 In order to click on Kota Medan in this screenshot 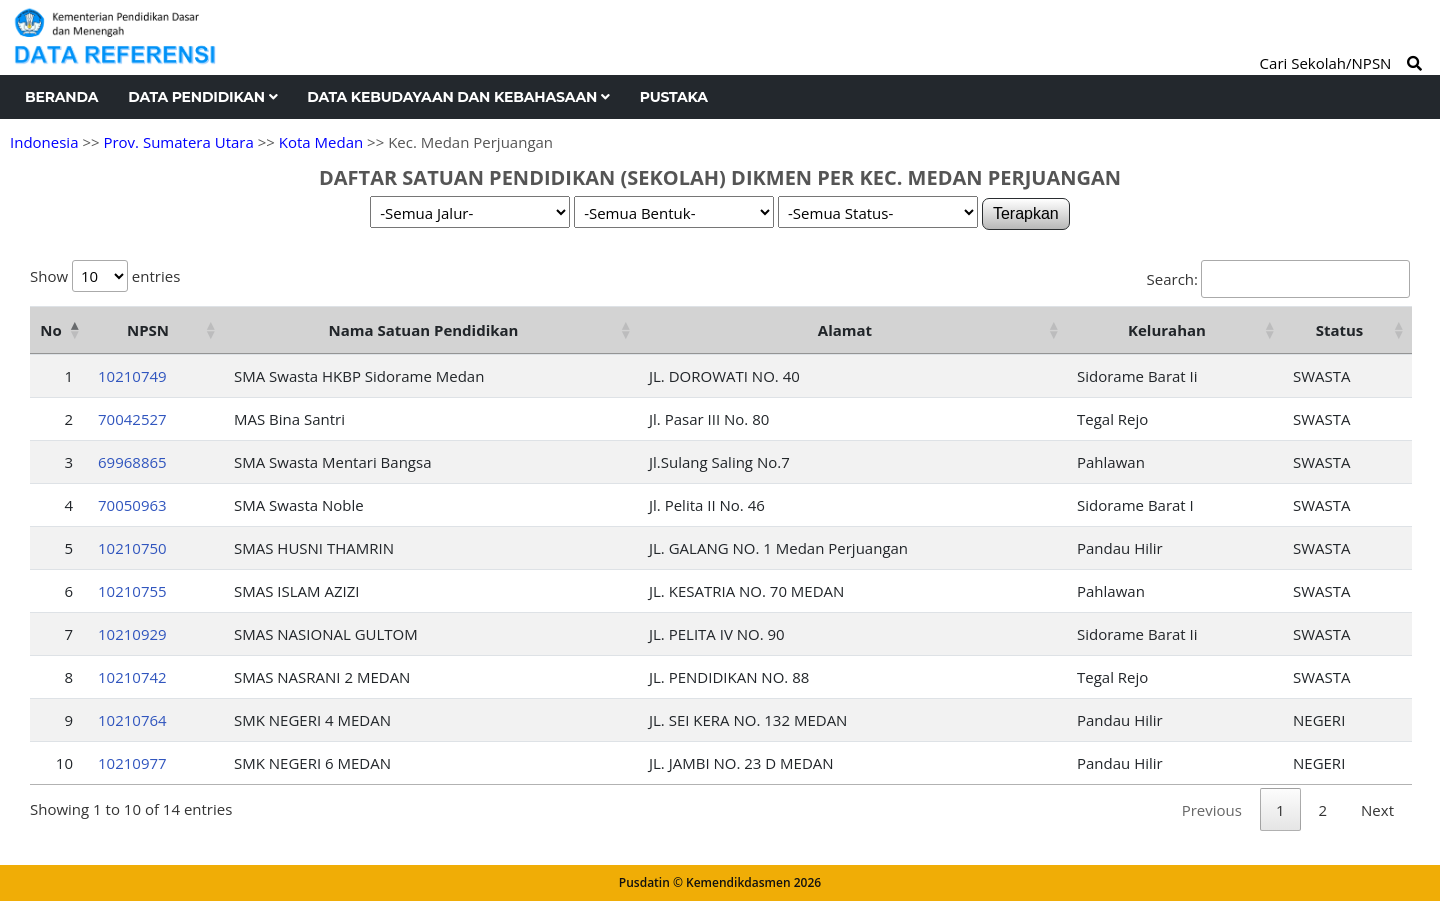, I will do `click(321, 142)`.